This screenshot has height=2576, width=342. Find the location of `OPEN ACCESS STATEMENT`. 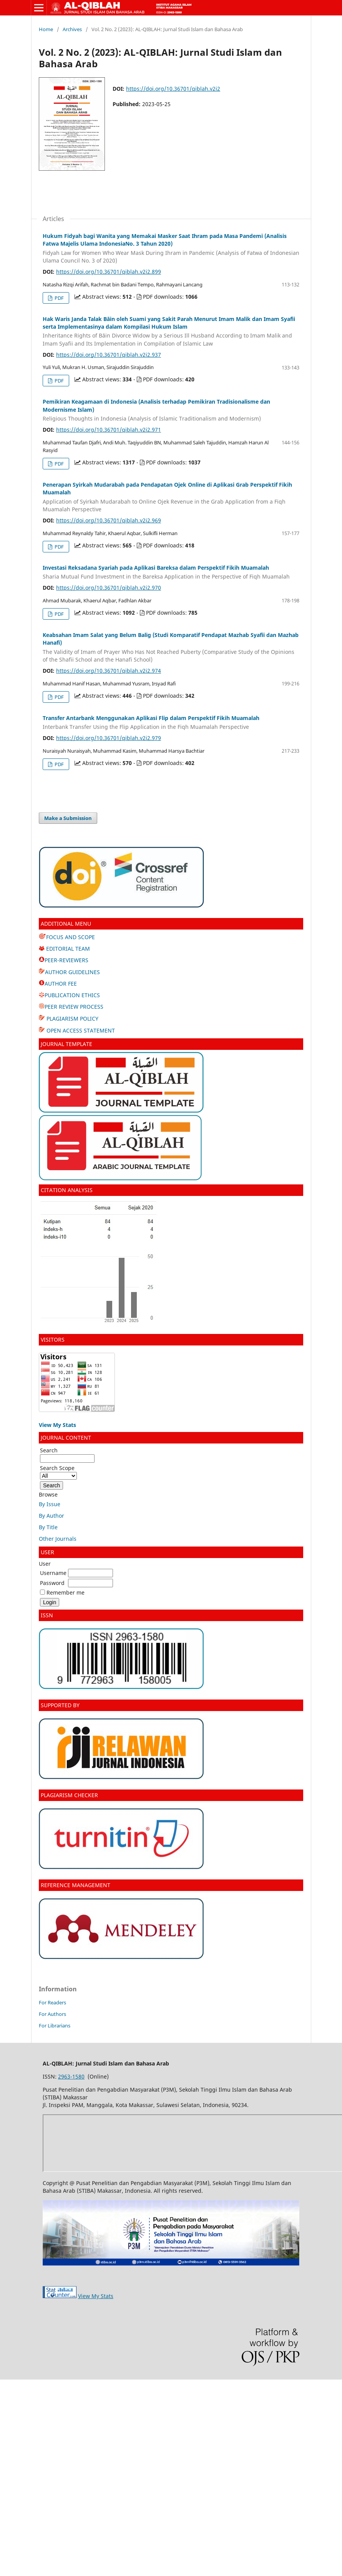

OPEN ACCESS STATEMENT is located at coordinates (80, 1030).